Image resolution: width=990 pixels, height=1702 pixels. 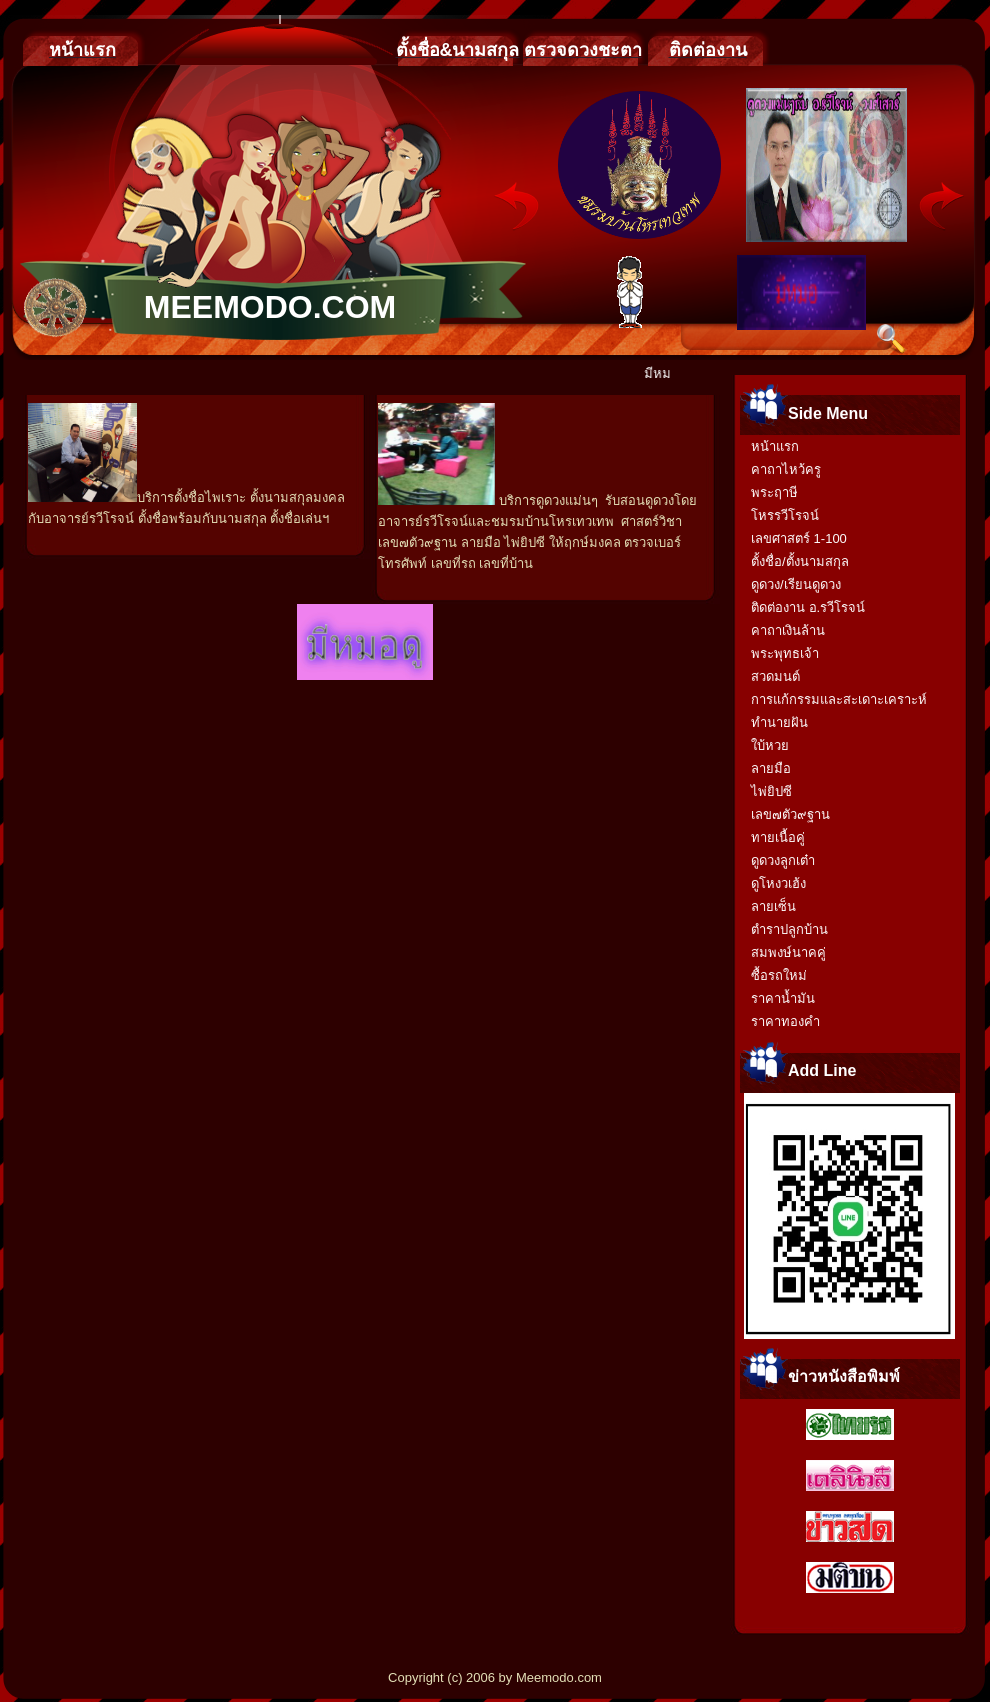 I want to click on คาถาเงินล้าน, so click(x=788, y=630).